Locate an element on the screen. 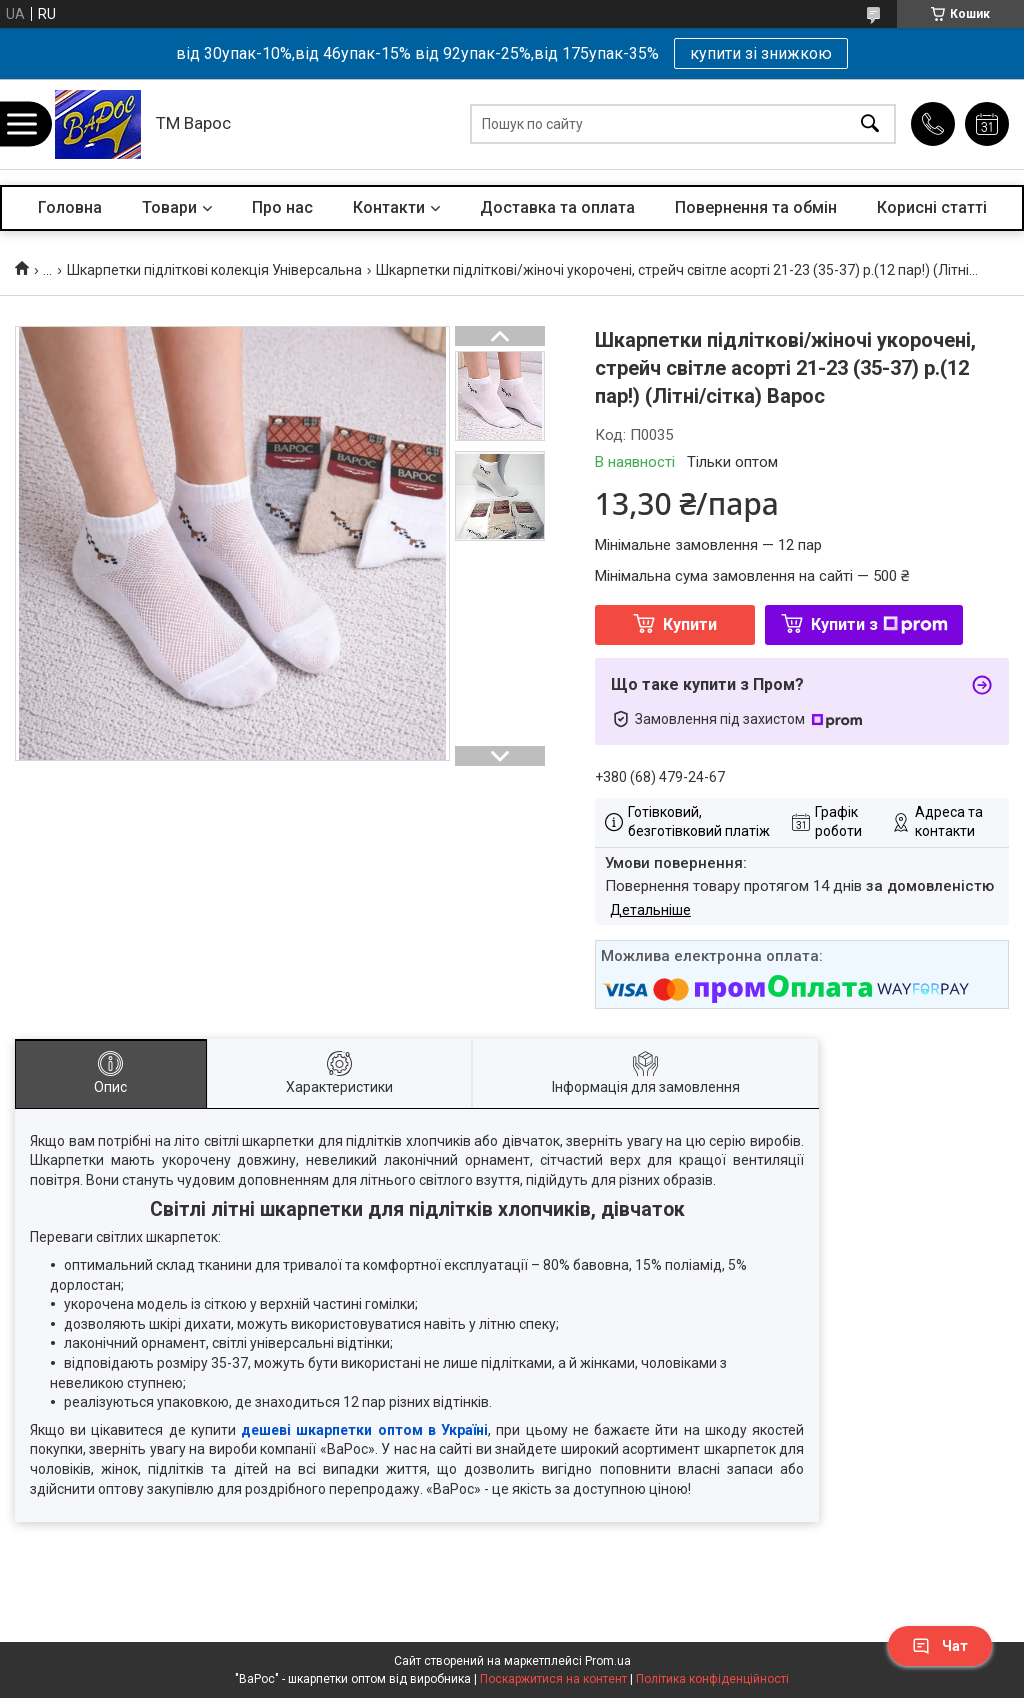 Image resolution: width=1024 pixels, height=1698 pixels. Купити is located at coordinates (690, 624).